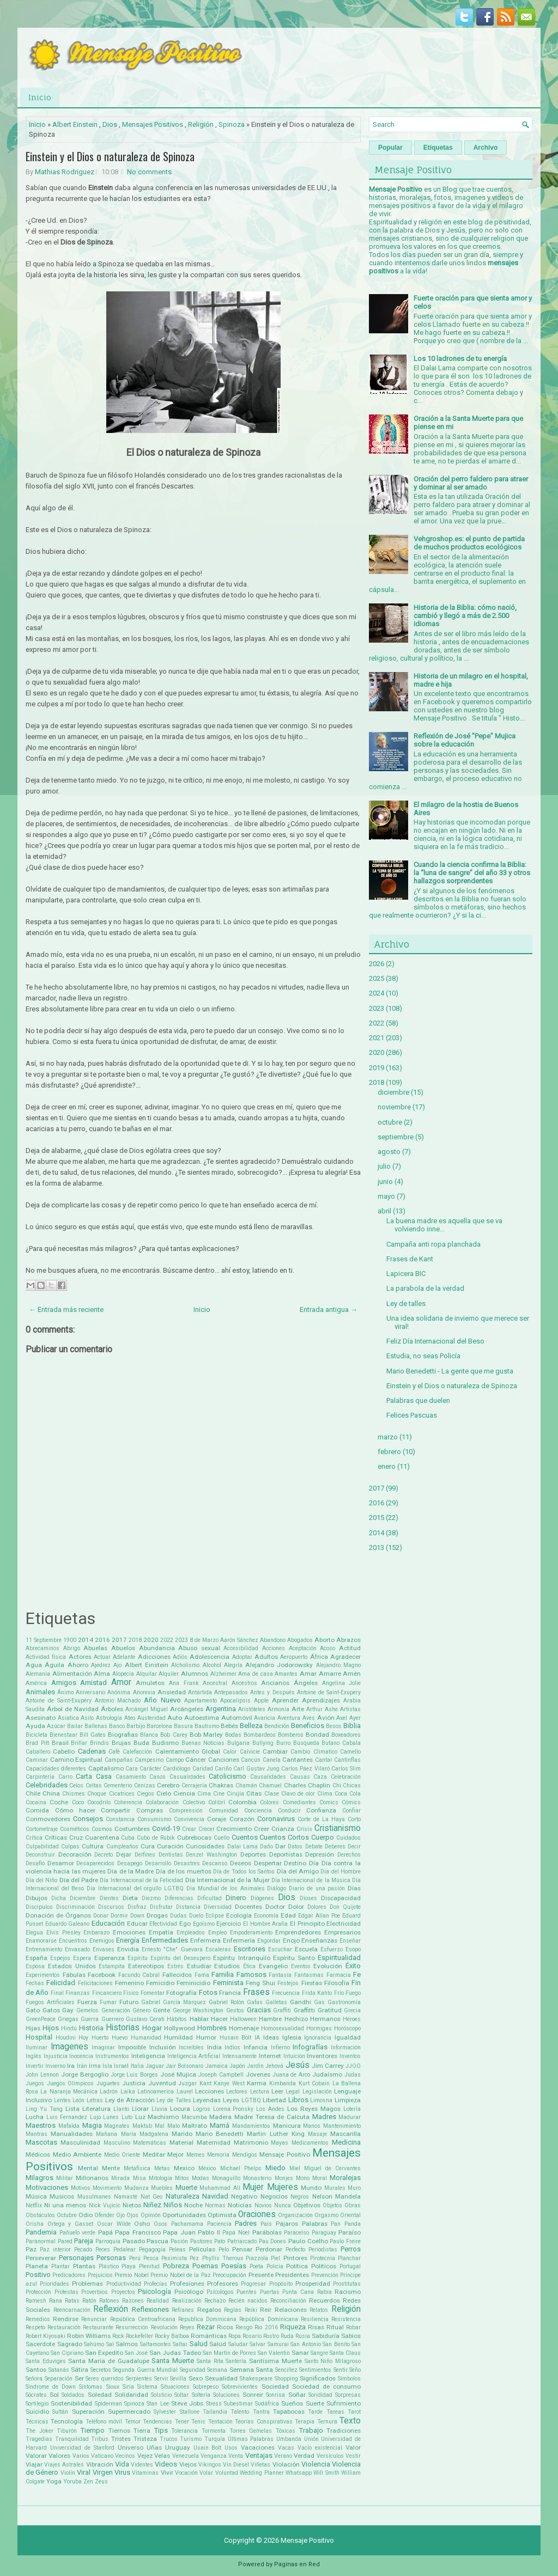 This screenshot has width=558, height=2576. What do you see at coordinates (348, 2292) in the screenshot?
I see `Racismo` at bounding box center [348, 2292].